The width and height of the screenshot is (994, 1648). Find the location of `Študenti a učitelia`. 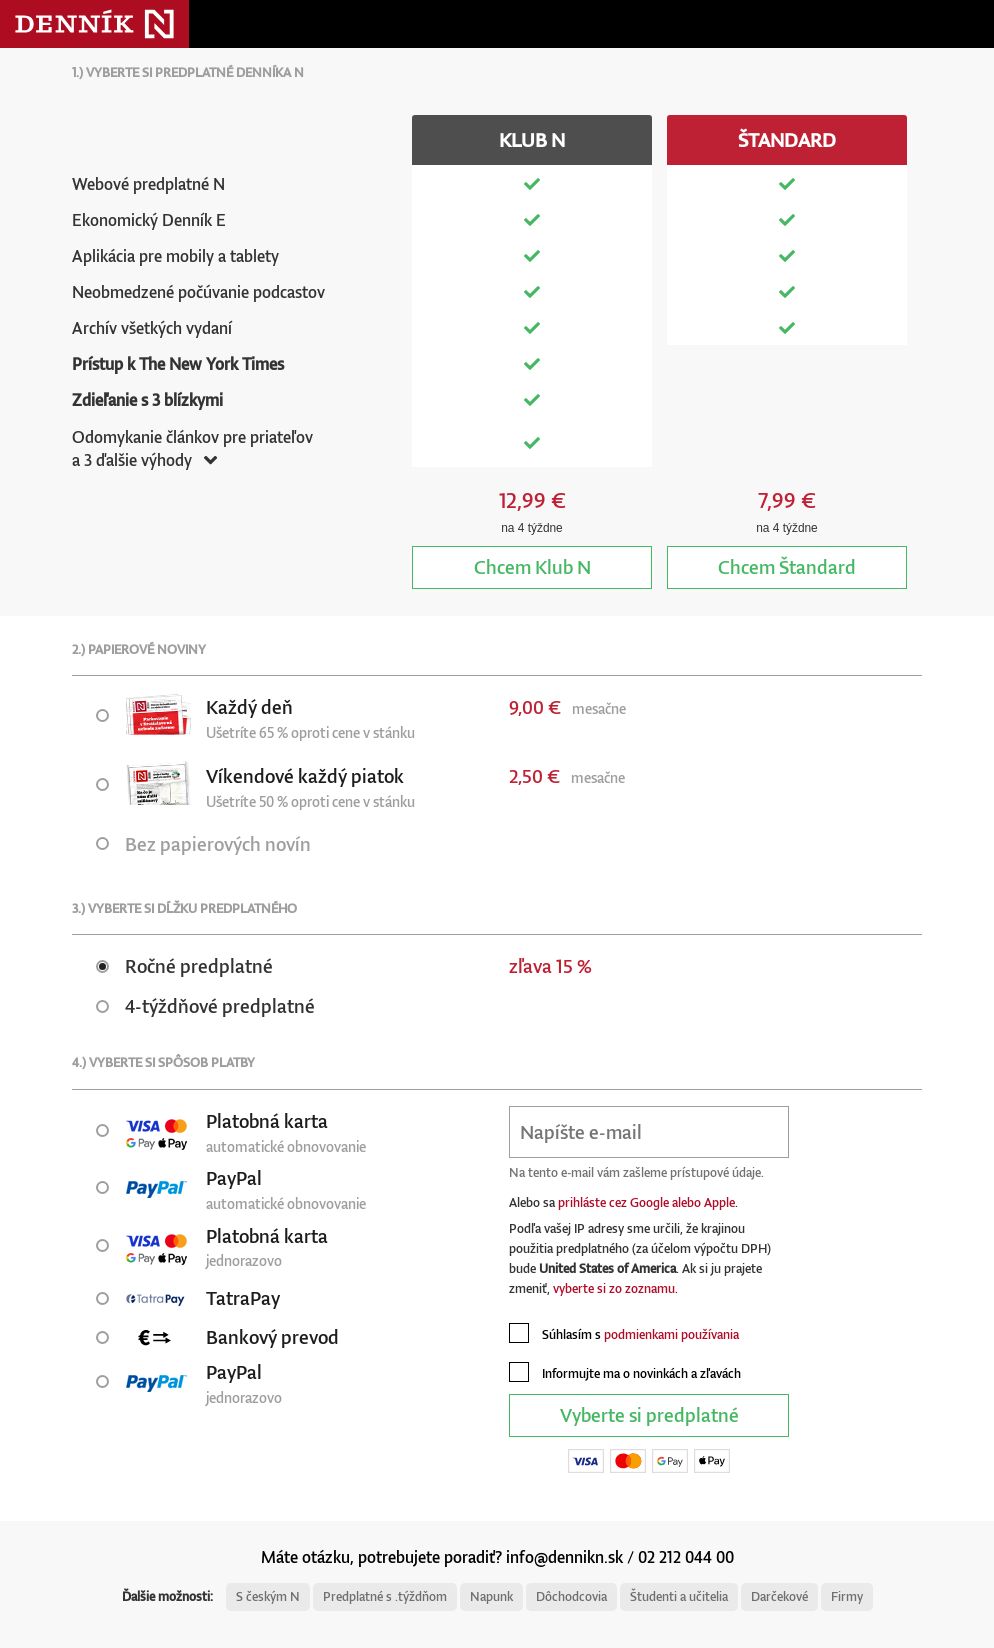

Študenti a učitelia is located at coordinates (679, 1596).